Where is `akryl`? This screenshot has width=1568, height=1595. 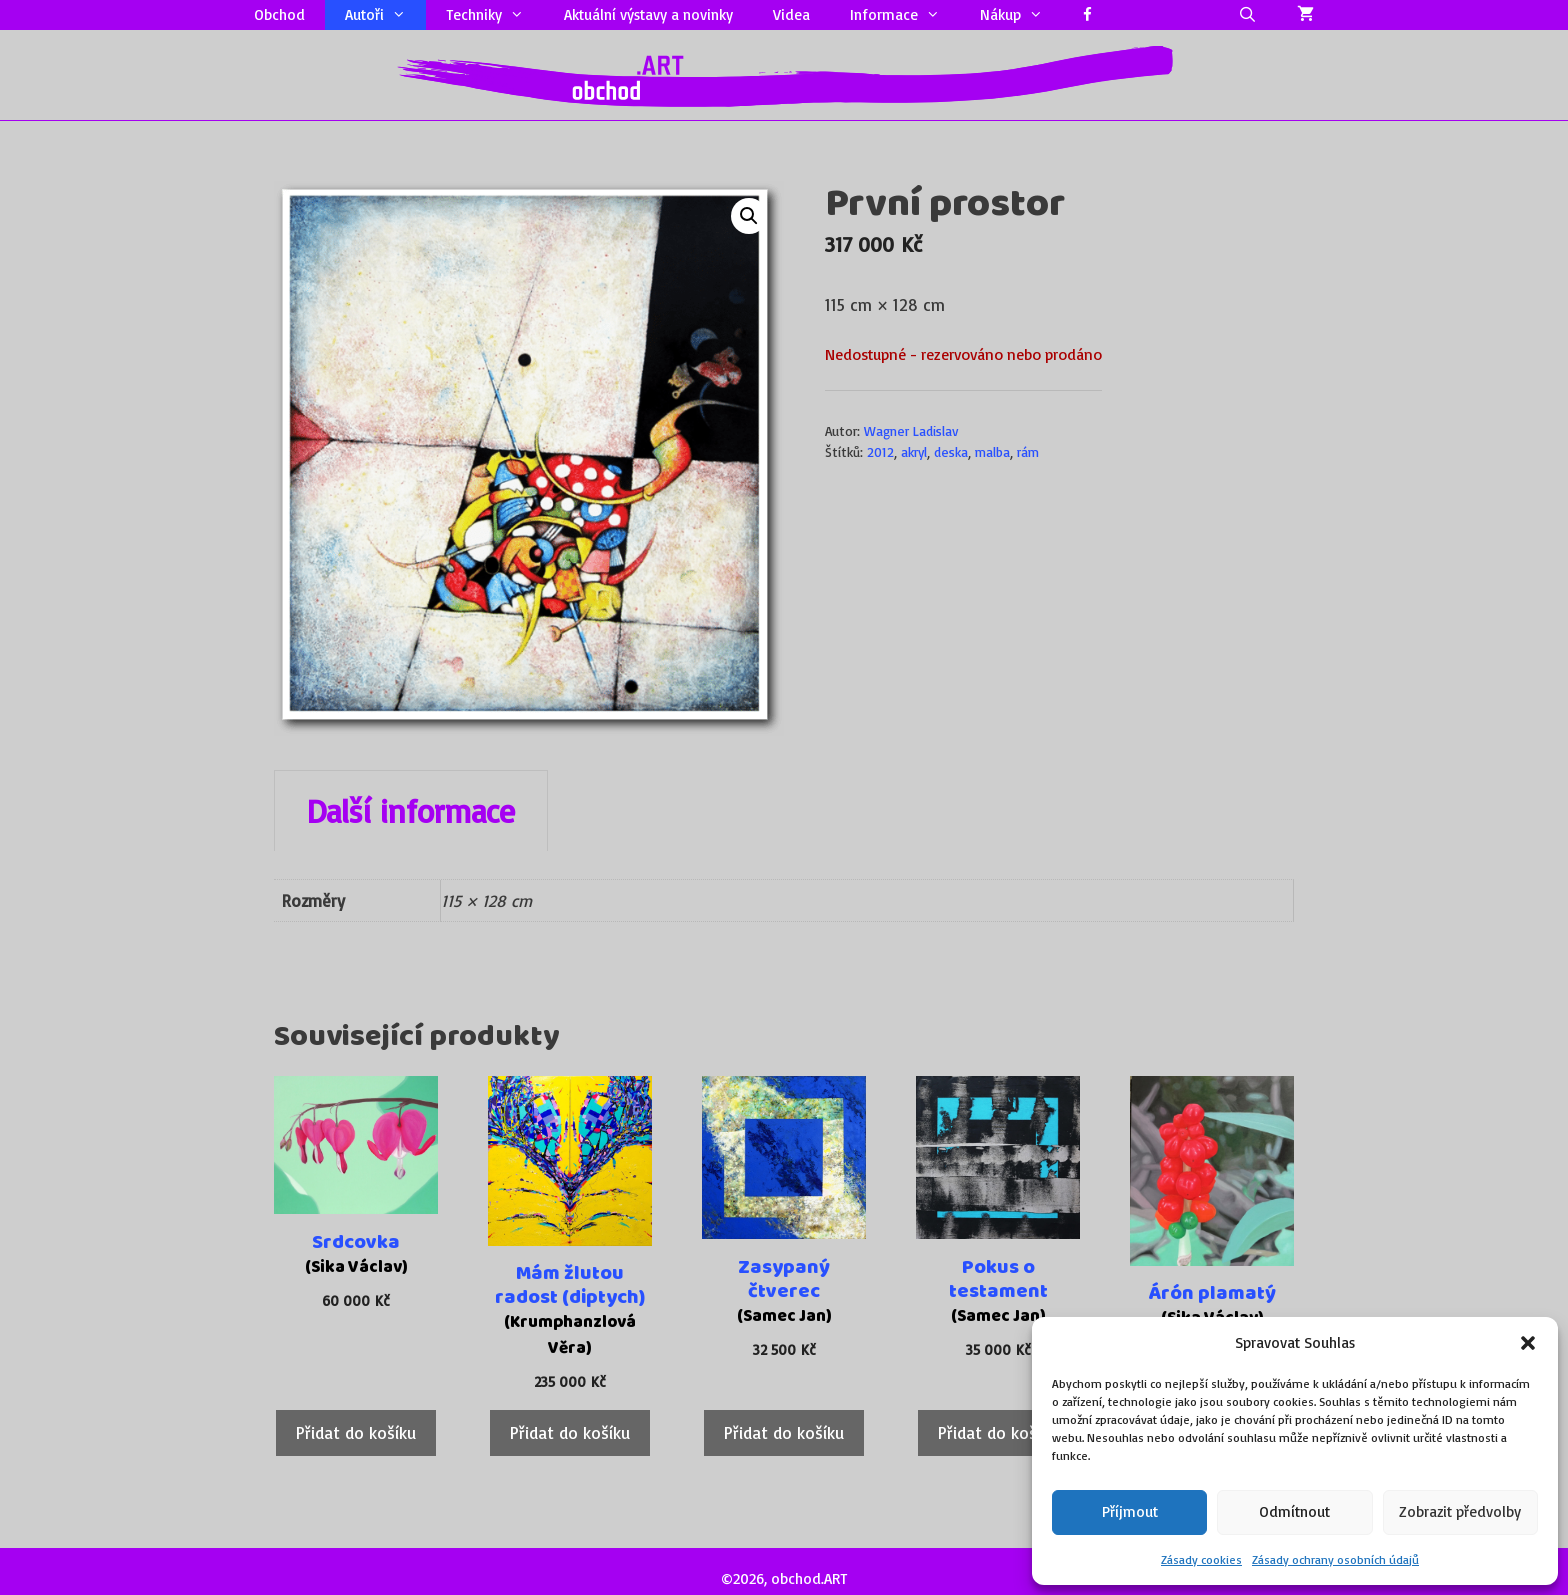 akryl is located at coordinates (914, 451).